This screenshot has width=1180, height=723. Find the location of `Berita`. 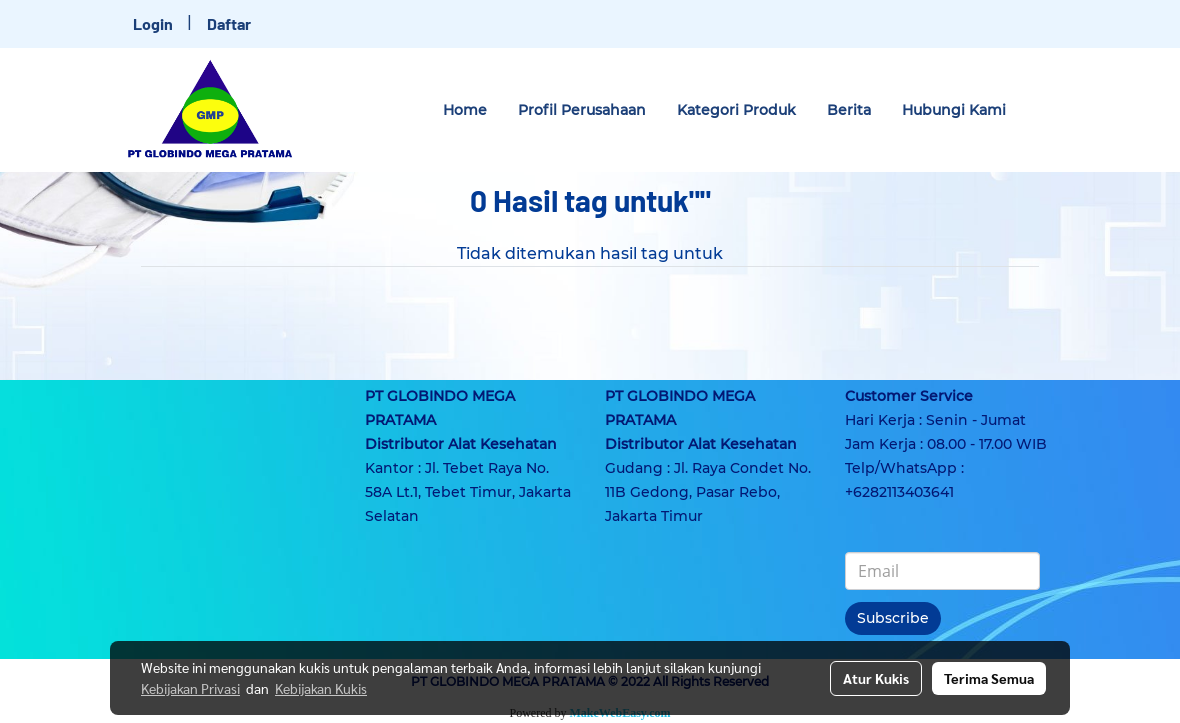

Berita is located at coordinates (849, 110).